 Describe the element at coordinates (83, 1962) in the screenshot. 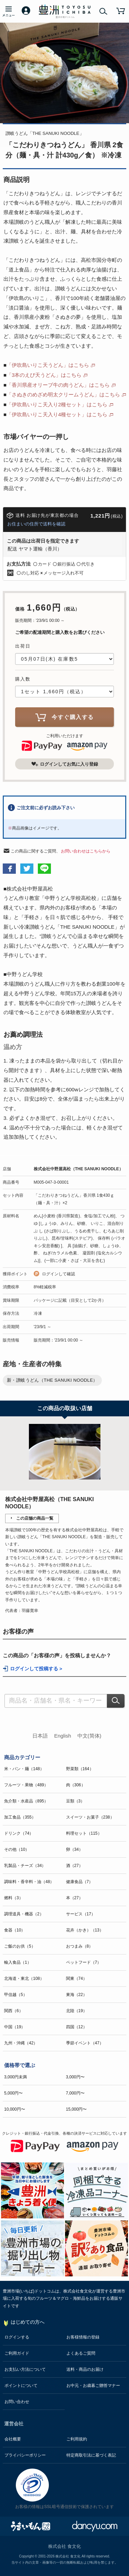

I see `ペットフード（7）` at that location.